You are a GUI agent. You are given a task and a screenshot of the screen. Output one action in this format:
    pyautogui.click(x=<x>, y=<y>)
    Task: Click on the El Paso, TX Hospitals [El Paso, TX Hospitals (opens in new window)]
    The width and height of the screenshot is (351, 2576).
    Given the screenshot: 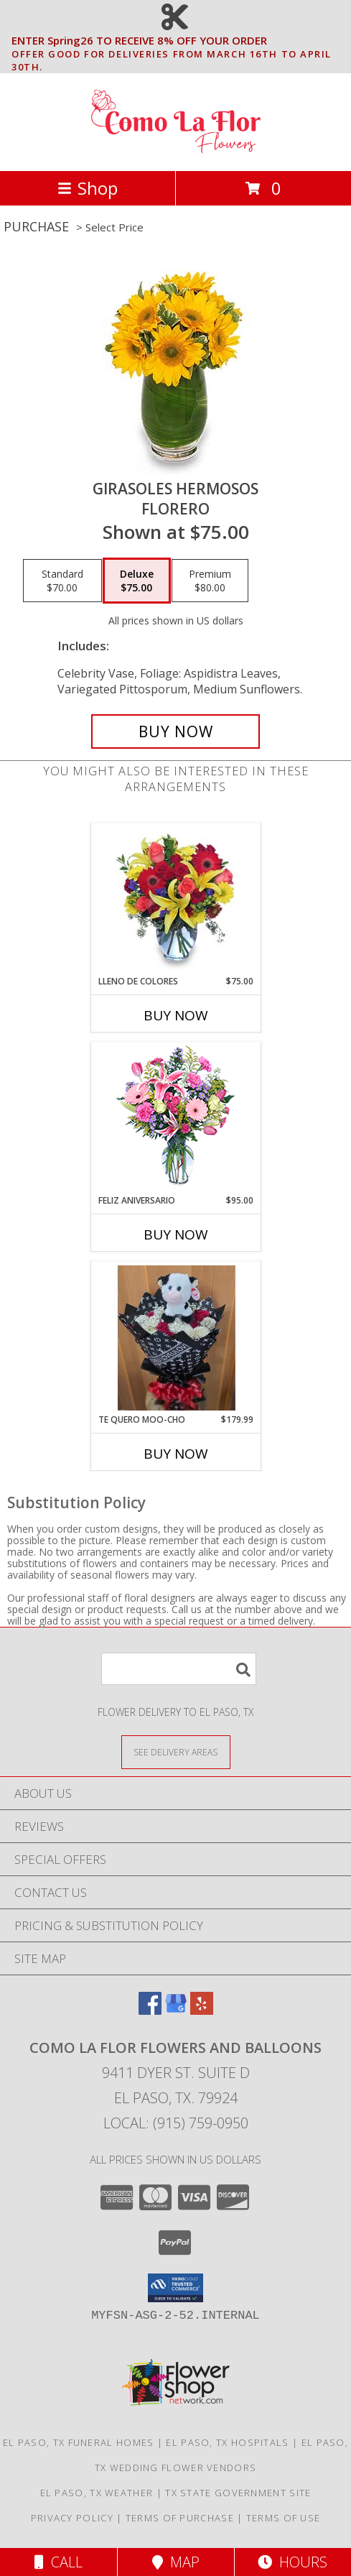 What is the action you would take?
    pyautogui.click(x=227, y=2442)
    